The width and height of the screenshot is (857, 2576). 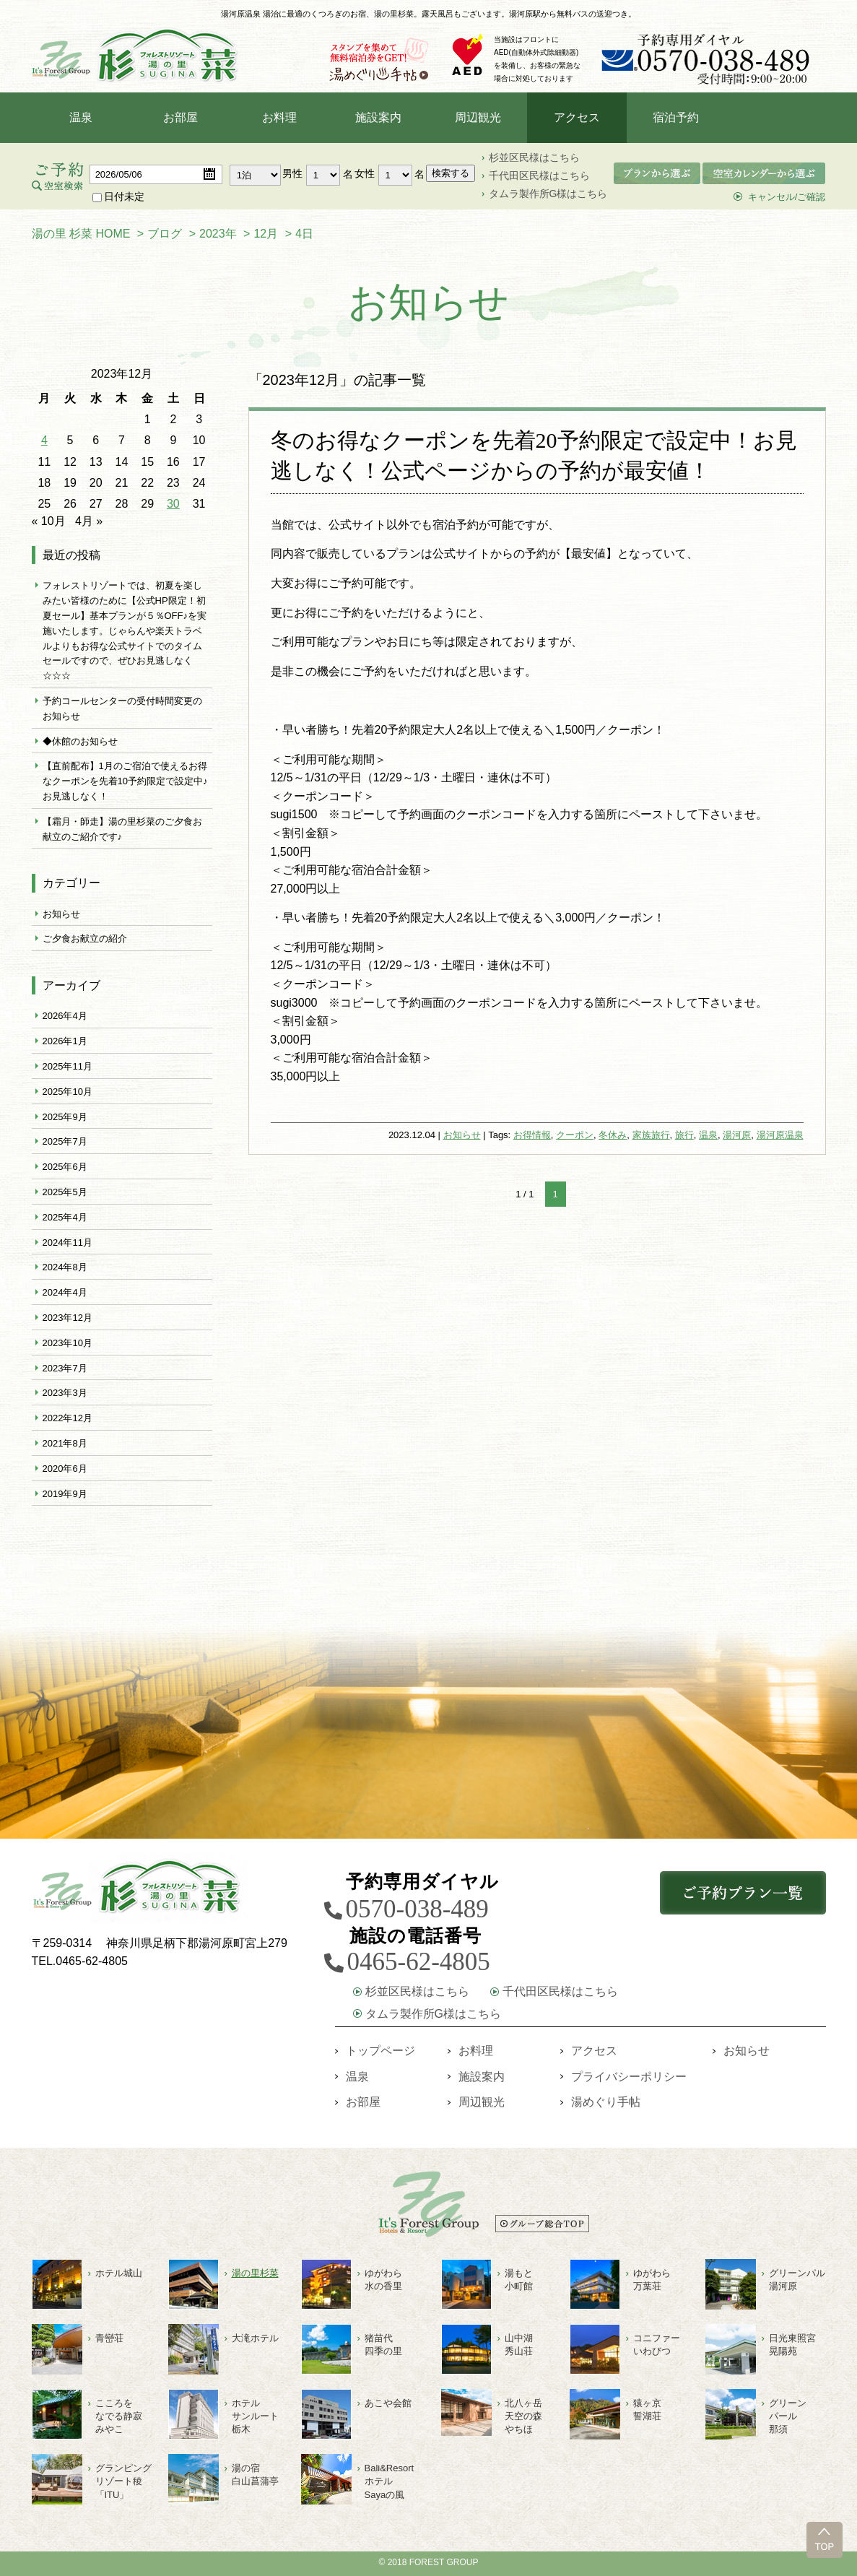 I want to click on お部屋, so click(x=180, y=117).